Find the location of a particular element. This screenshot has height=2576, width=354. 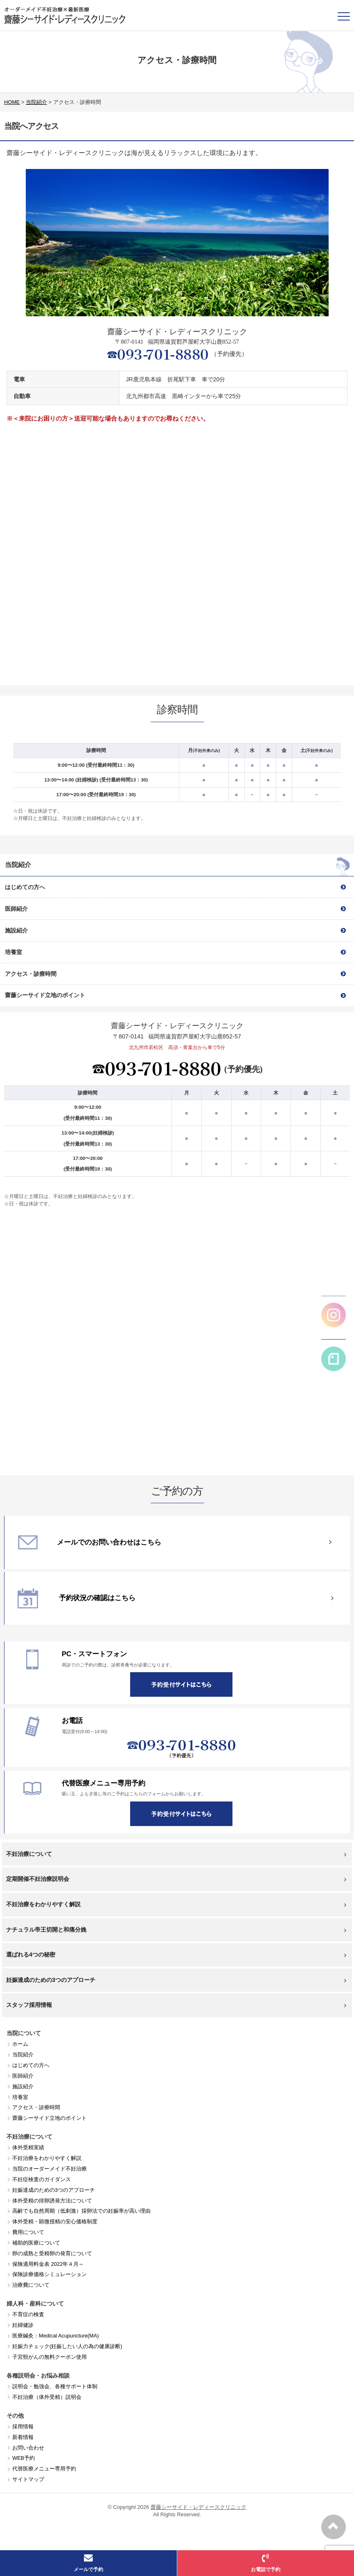

アクセス・診療時間 is located at coordinates (36, 2107).